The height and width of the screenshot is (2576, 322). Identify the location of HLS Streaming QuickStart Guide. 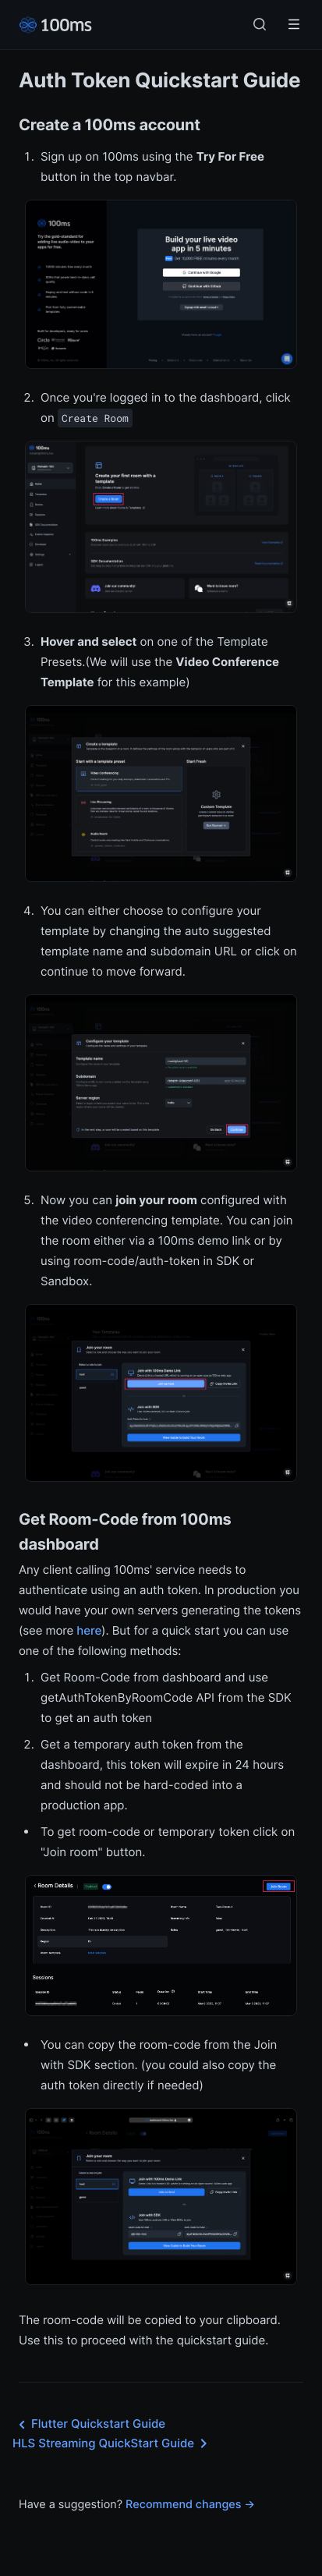
(112, 2443).